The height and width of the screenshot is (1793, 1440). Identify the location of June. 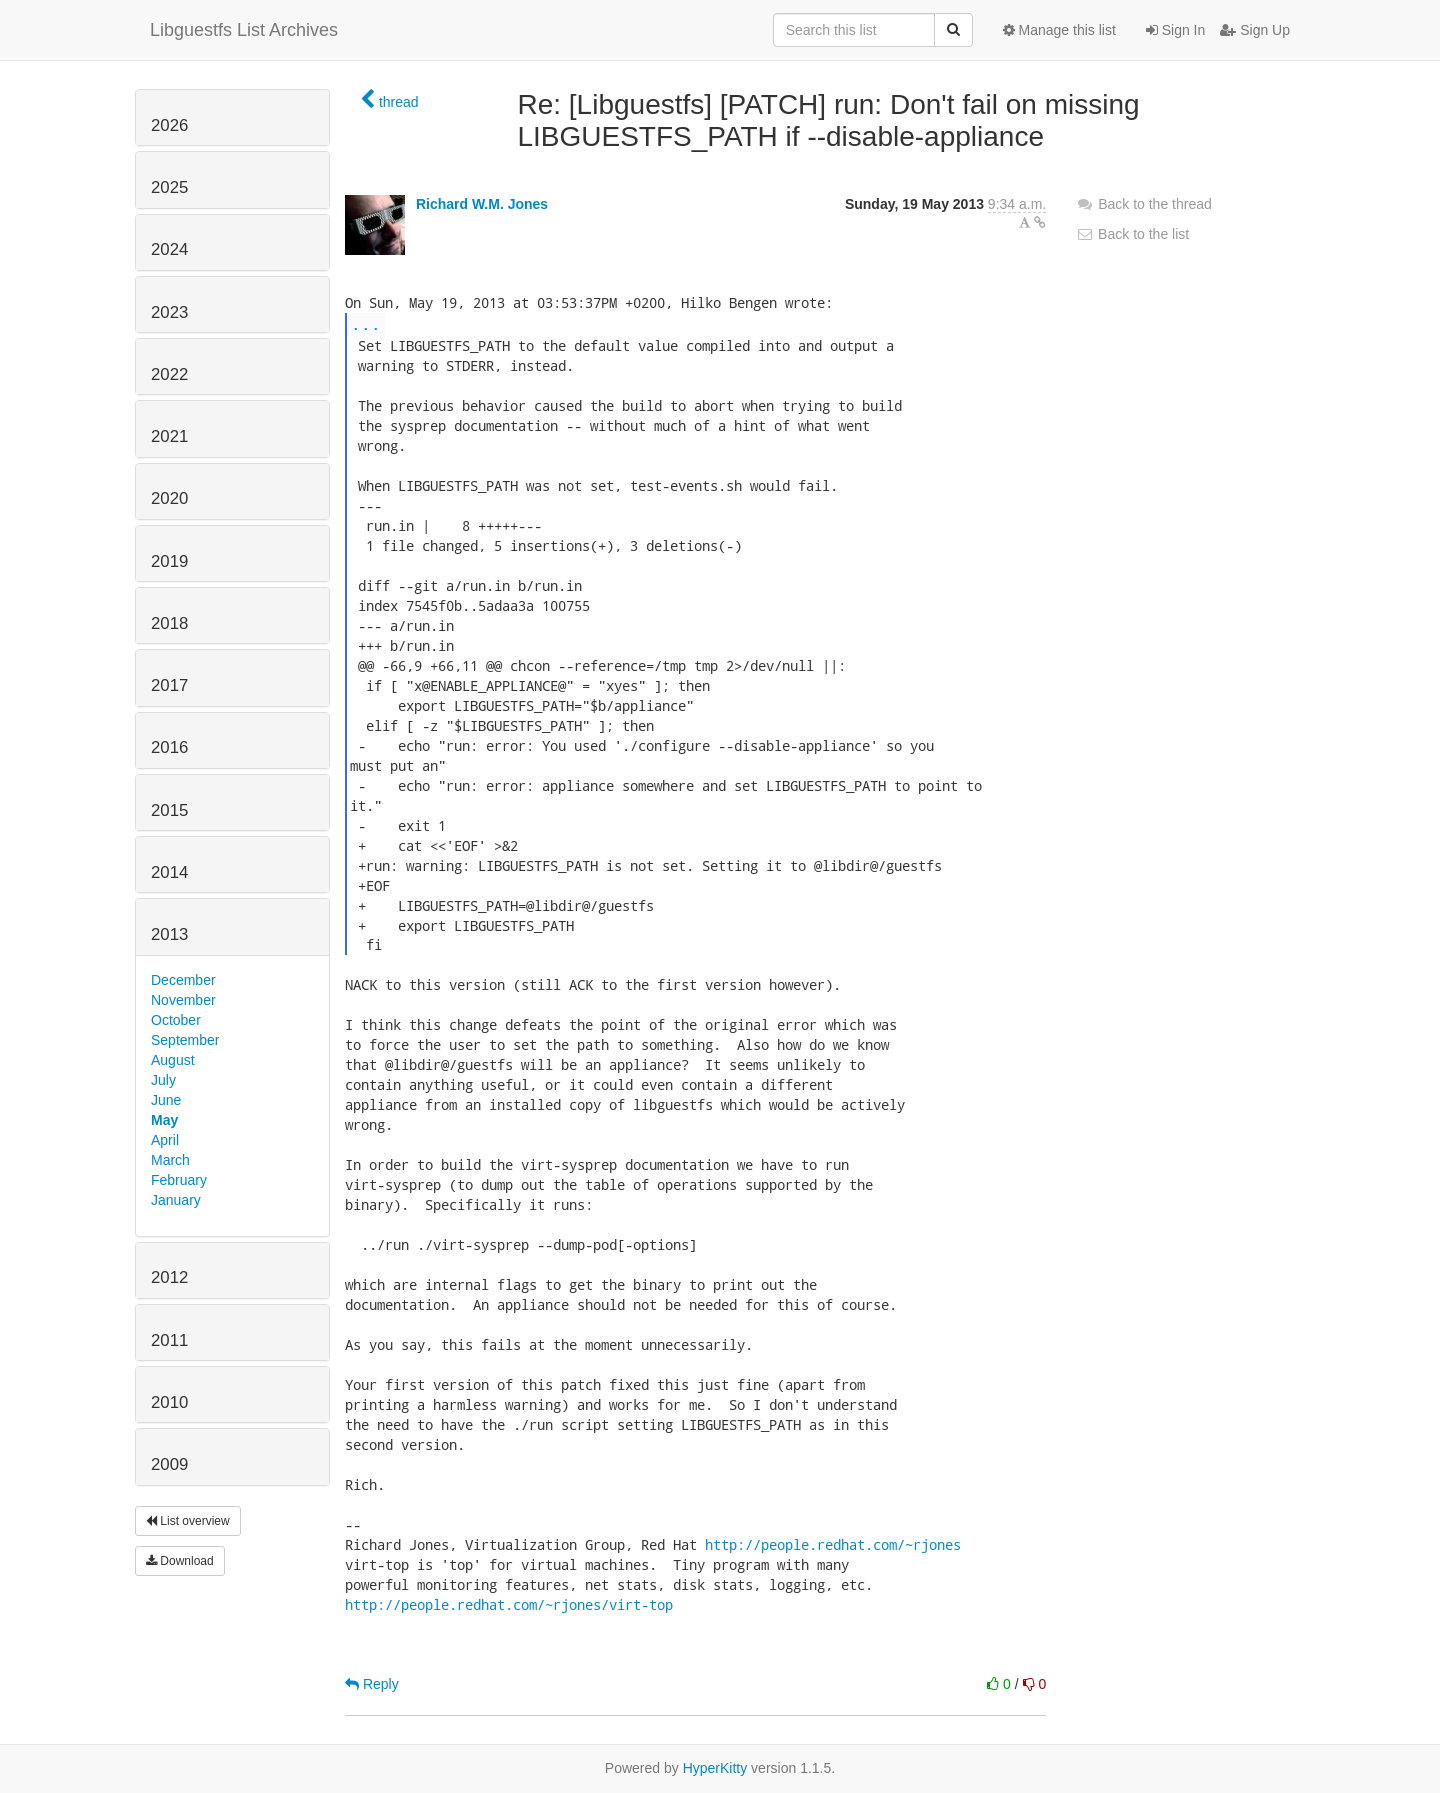
(166, 1100).